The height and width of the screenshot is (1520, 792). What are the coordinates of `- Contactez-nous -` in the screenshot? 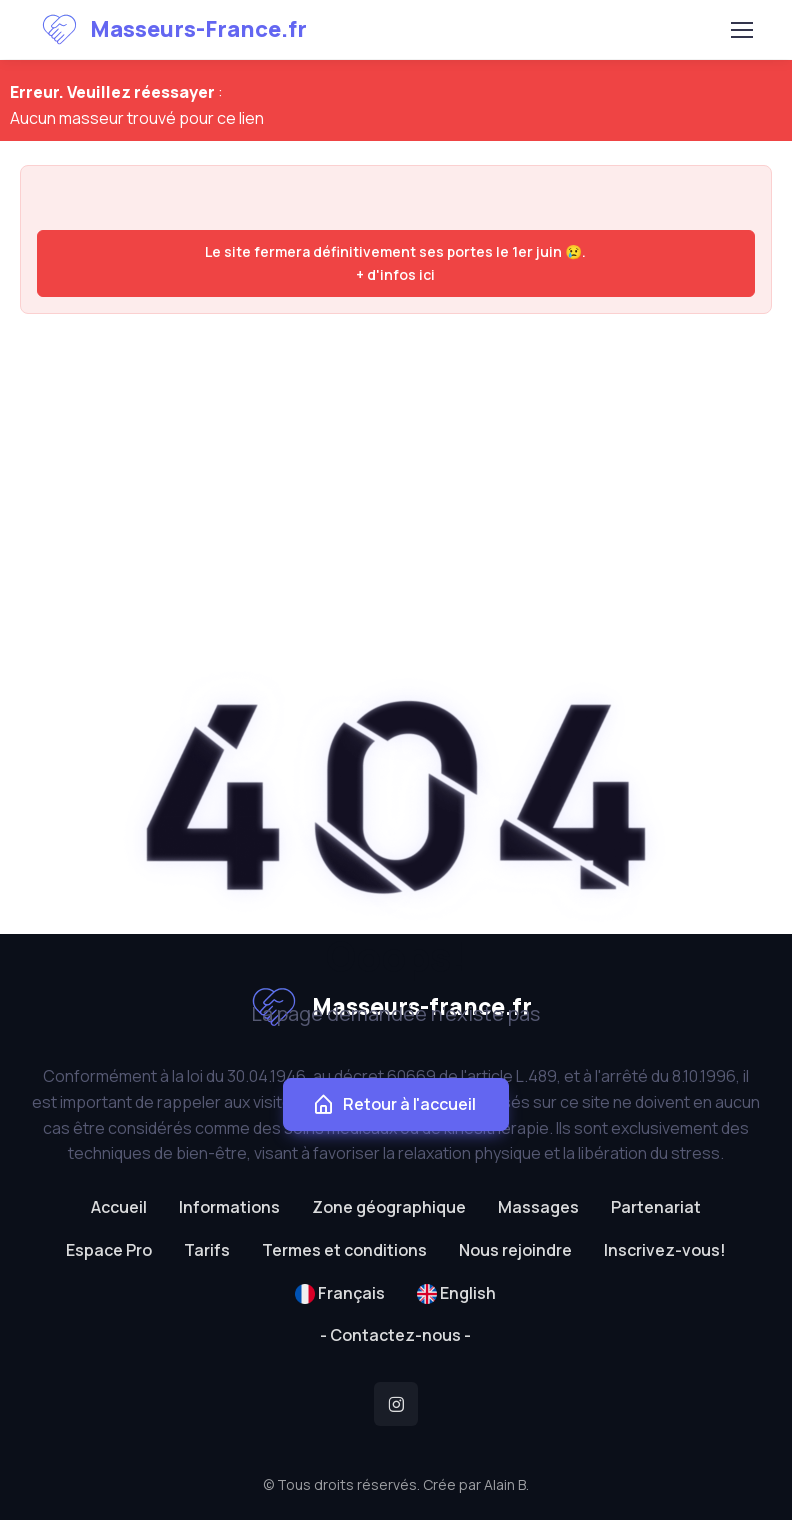 It's located at (395, 1335).